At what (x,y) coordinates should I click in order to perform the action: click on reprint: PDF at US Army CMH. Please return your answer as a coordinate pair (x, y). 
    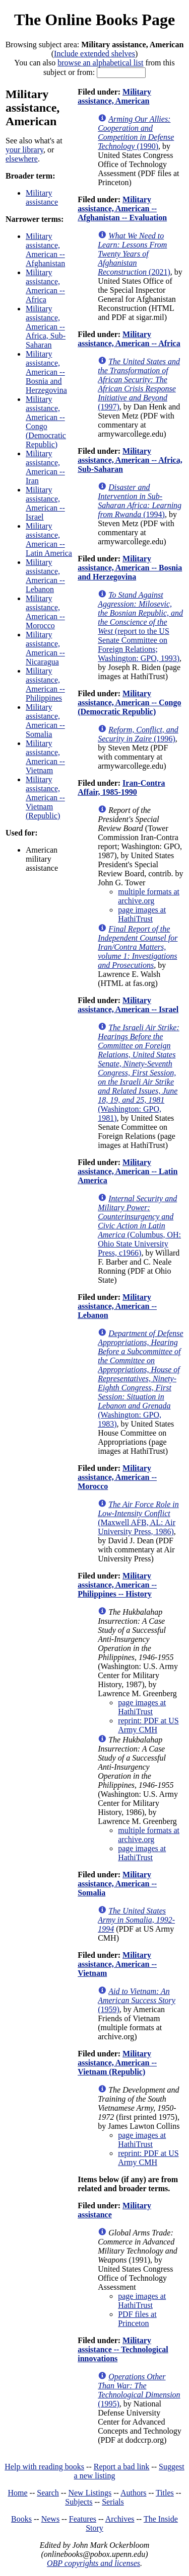
    Looking at the image, I should click on (148, 1725).